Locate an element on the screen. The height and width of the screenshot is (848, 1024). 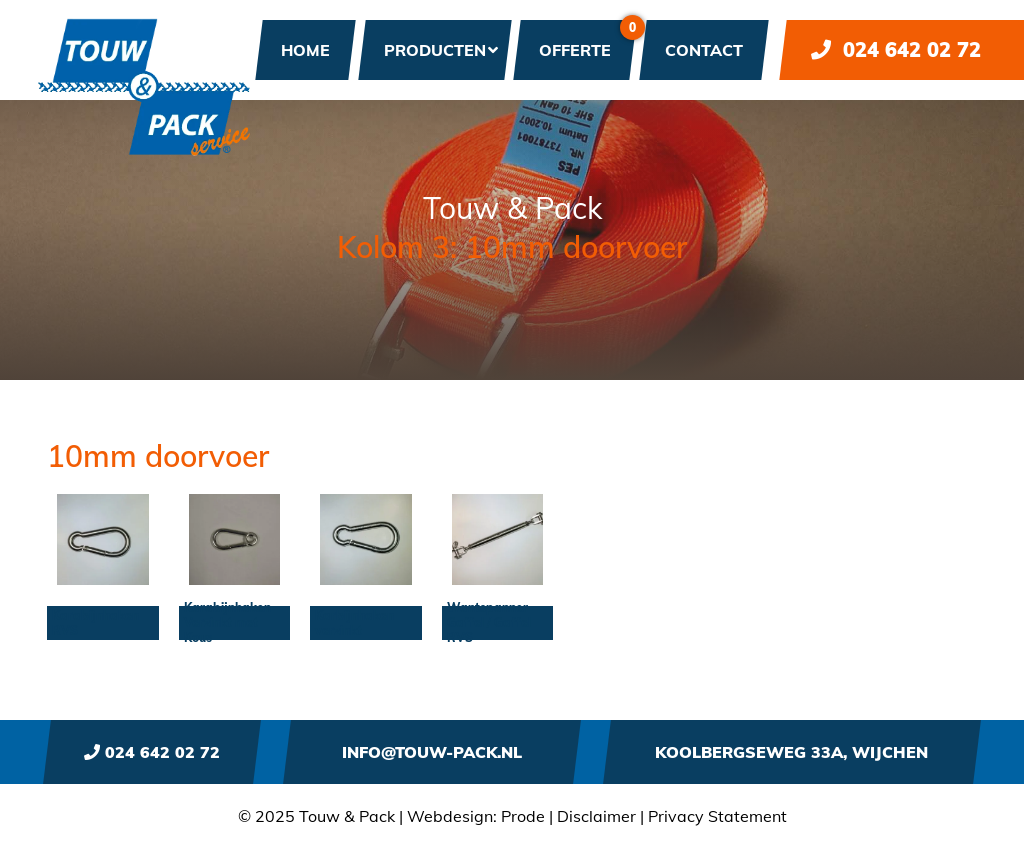
Privacy Statement is located at coordinates (717, 816).